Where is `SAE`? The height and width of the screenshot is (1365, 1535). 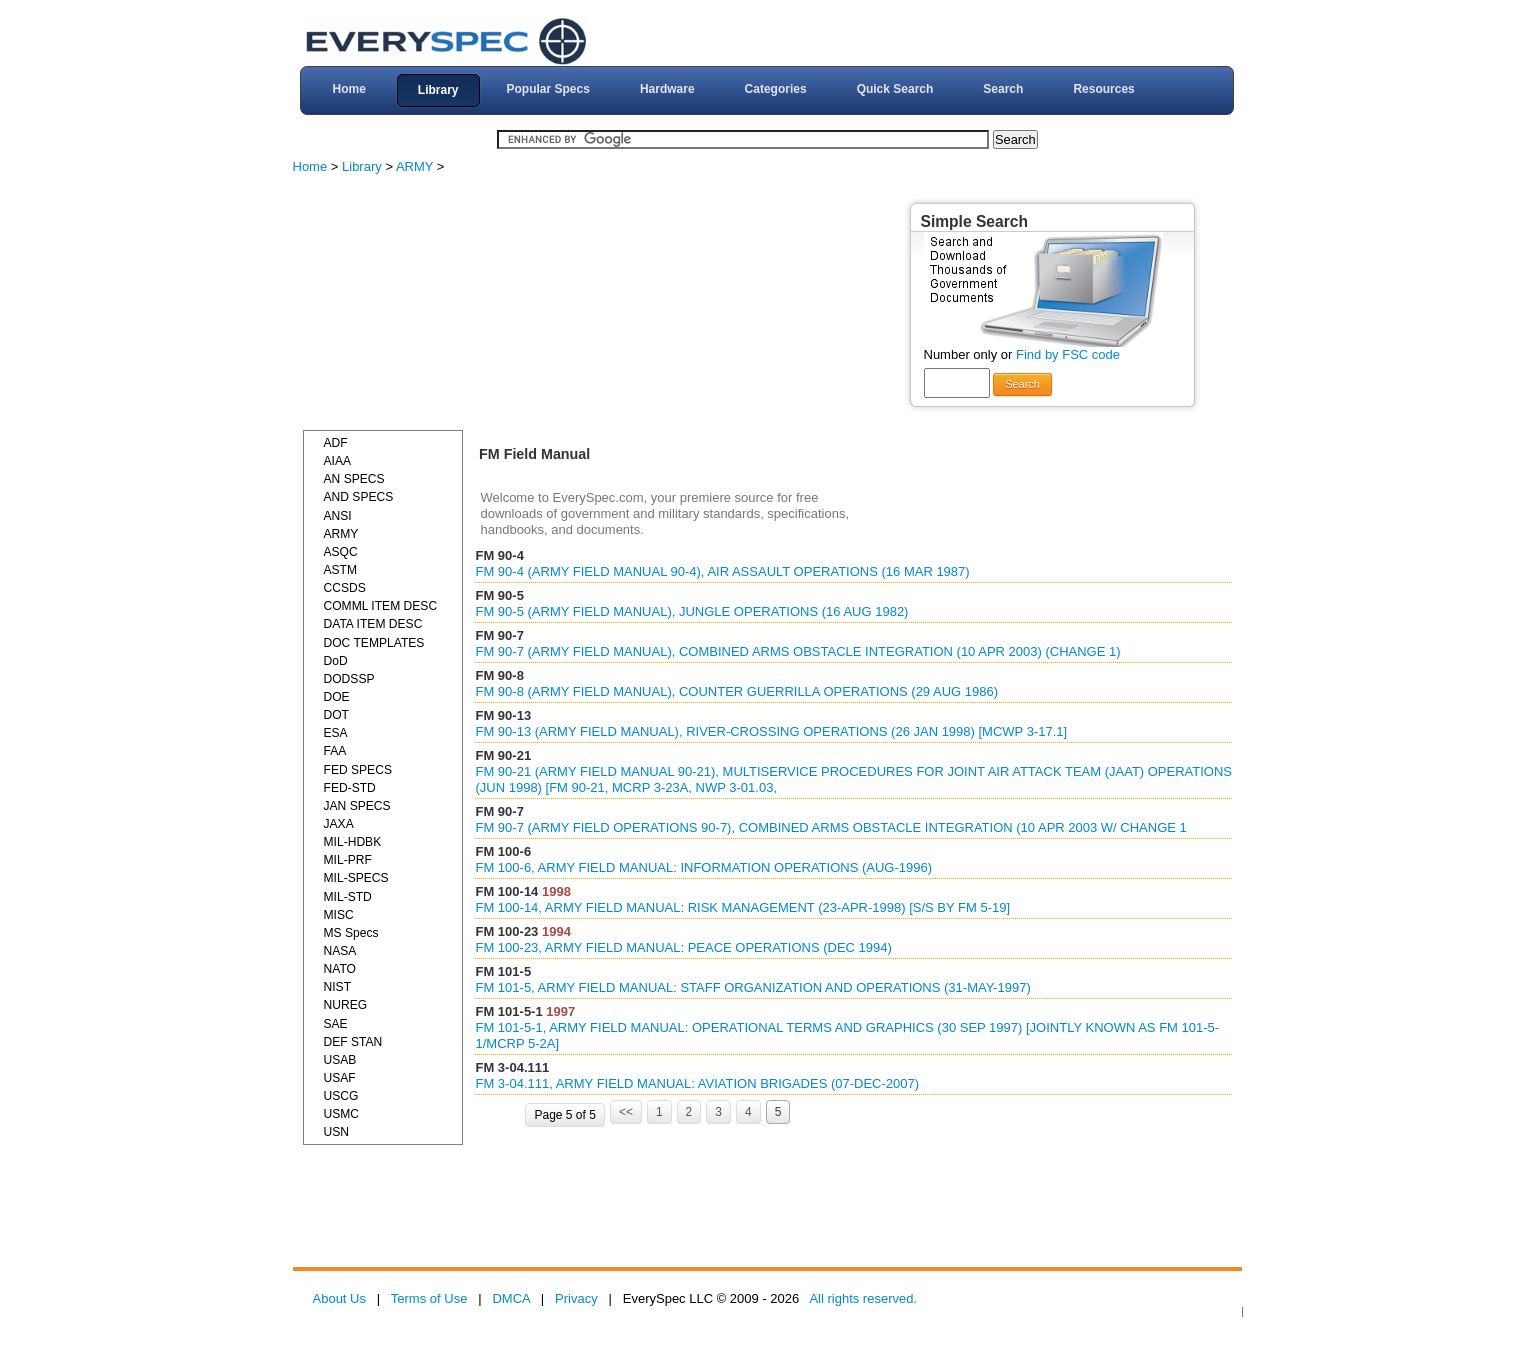 SAE is located at coordinates (336, 1024).